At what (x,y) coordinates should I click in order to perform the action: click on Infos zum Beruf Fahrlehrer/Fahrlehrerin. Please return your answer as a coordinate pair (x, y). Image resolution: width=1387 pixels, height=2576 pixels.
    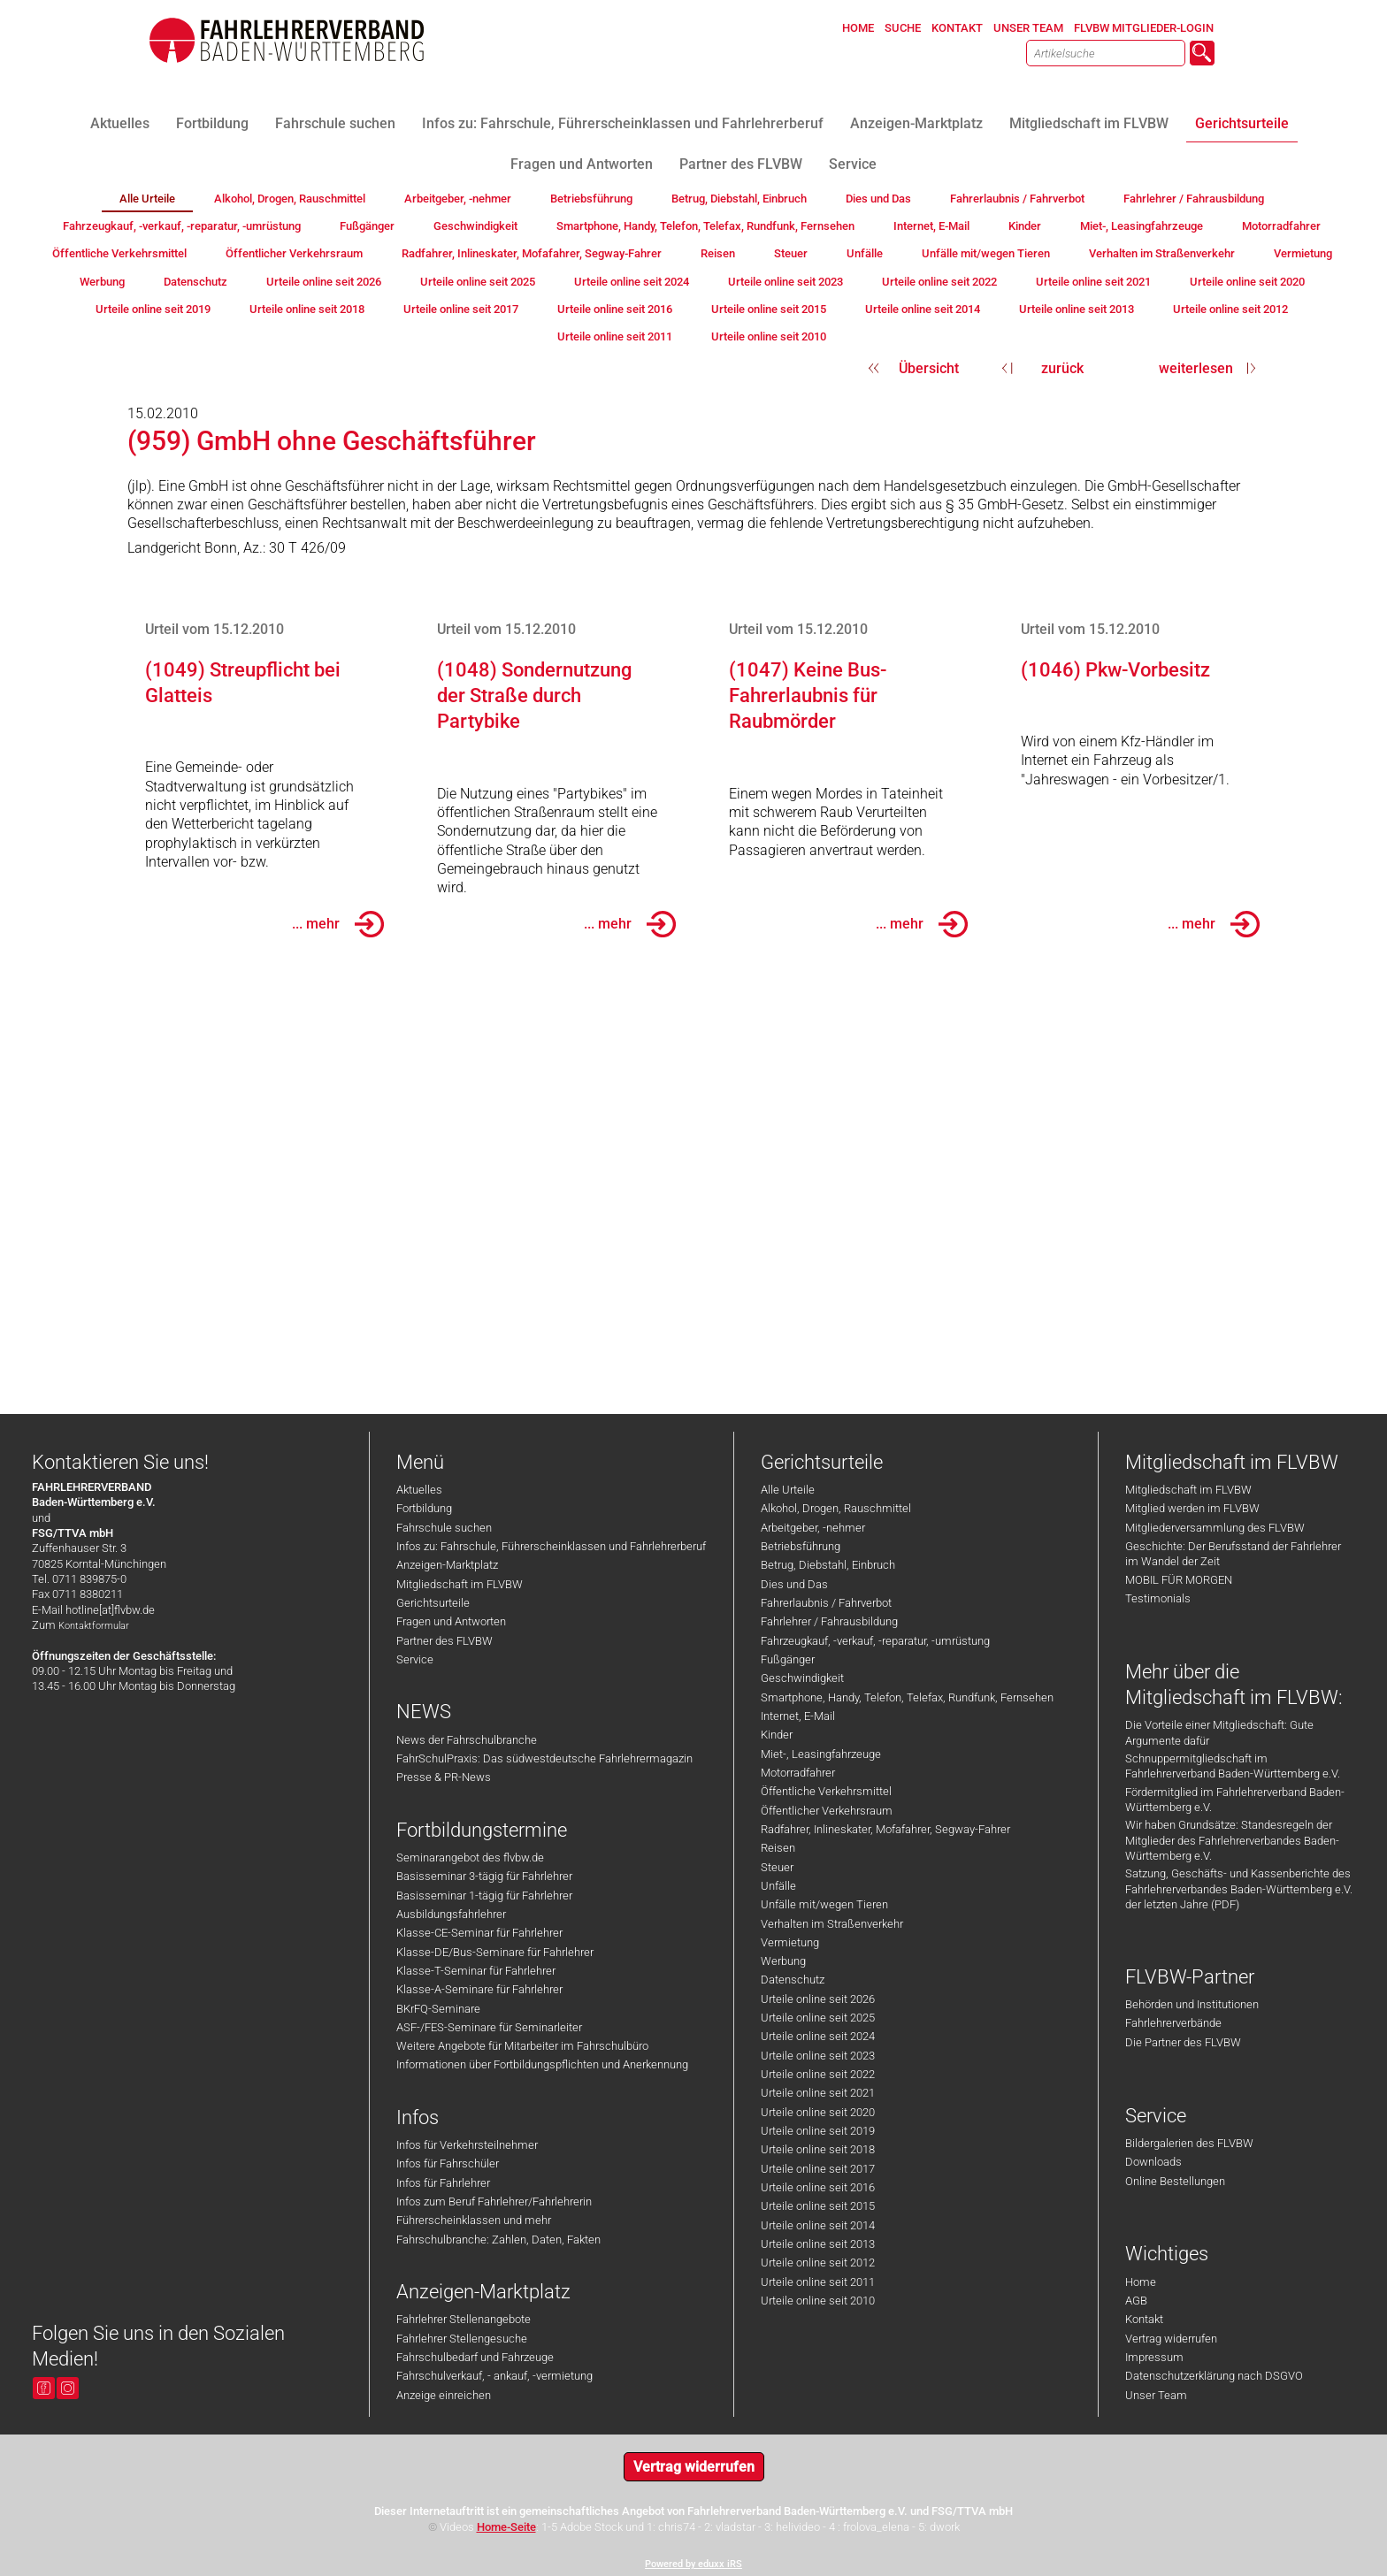
    Looking at the image, I should click on (494, 2201).